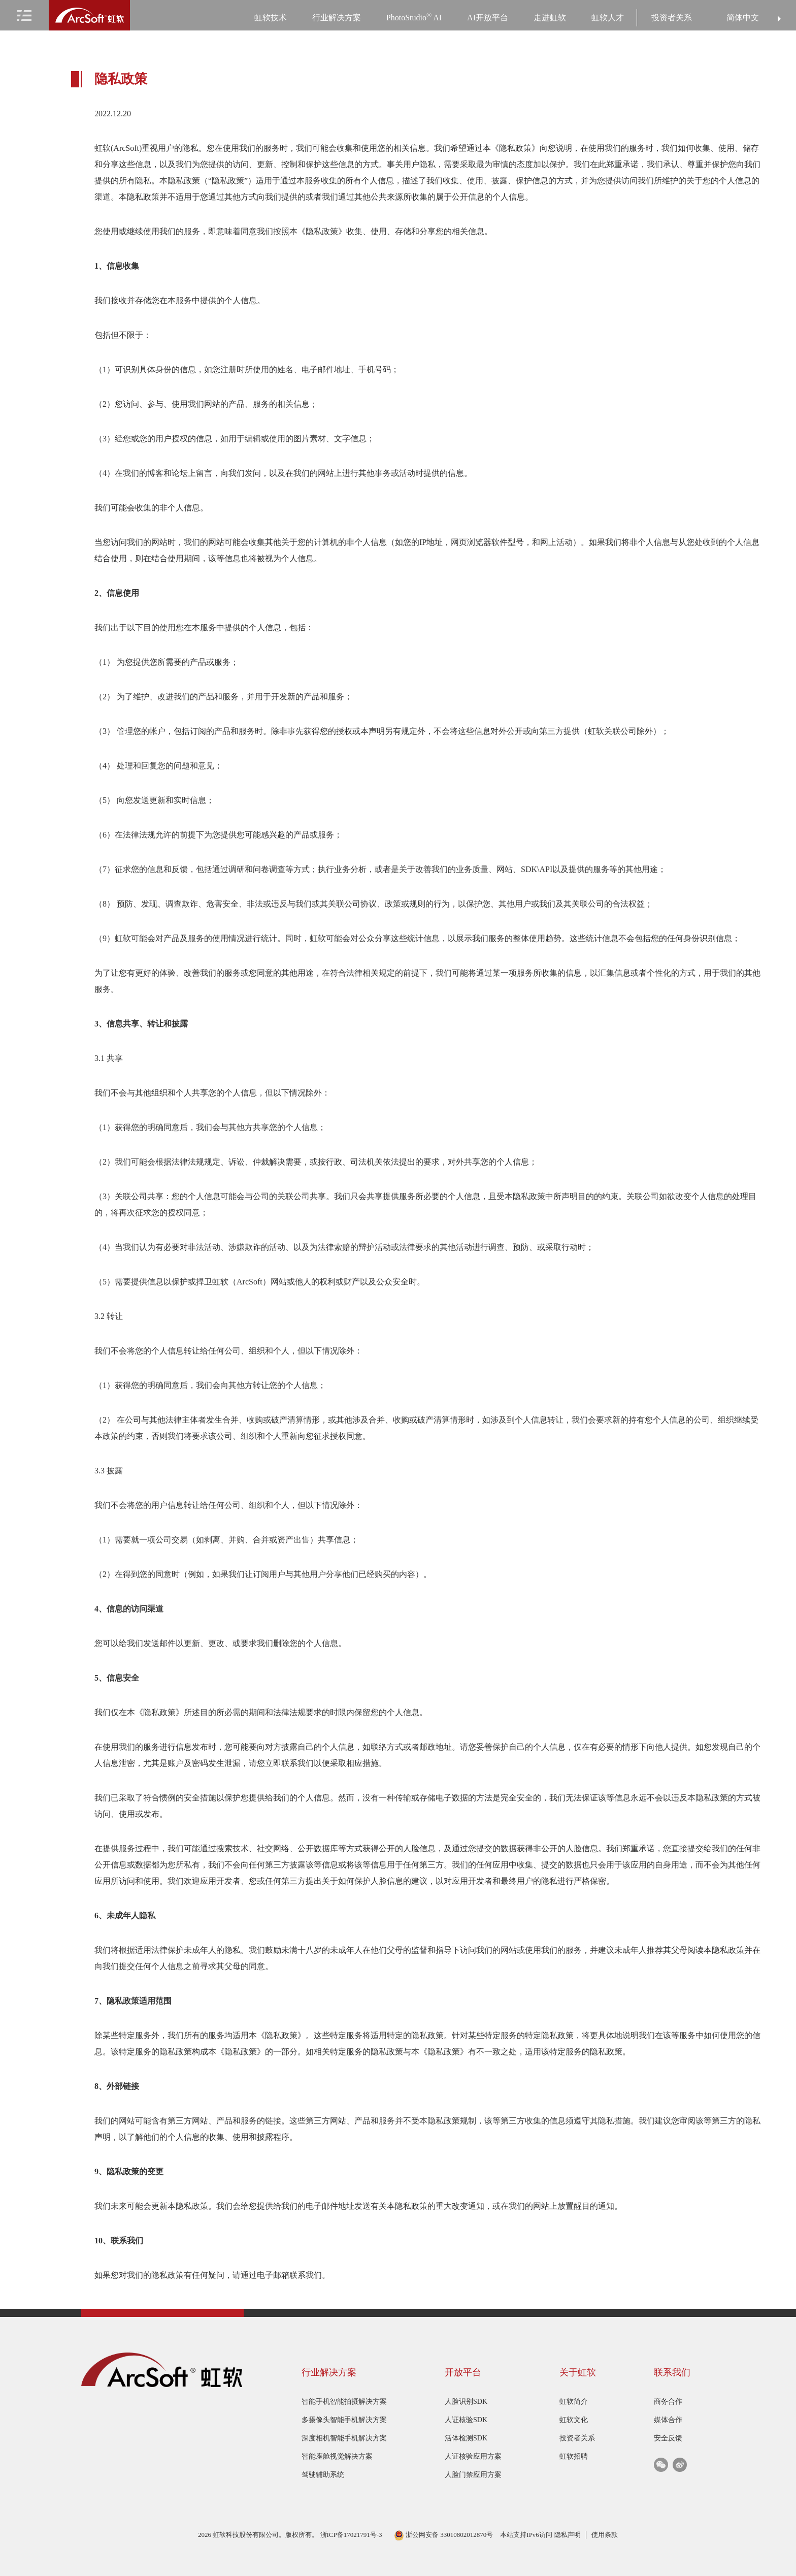 The image size is (796, 2576). I want to click on 虹软文化, so click(573, 2420).